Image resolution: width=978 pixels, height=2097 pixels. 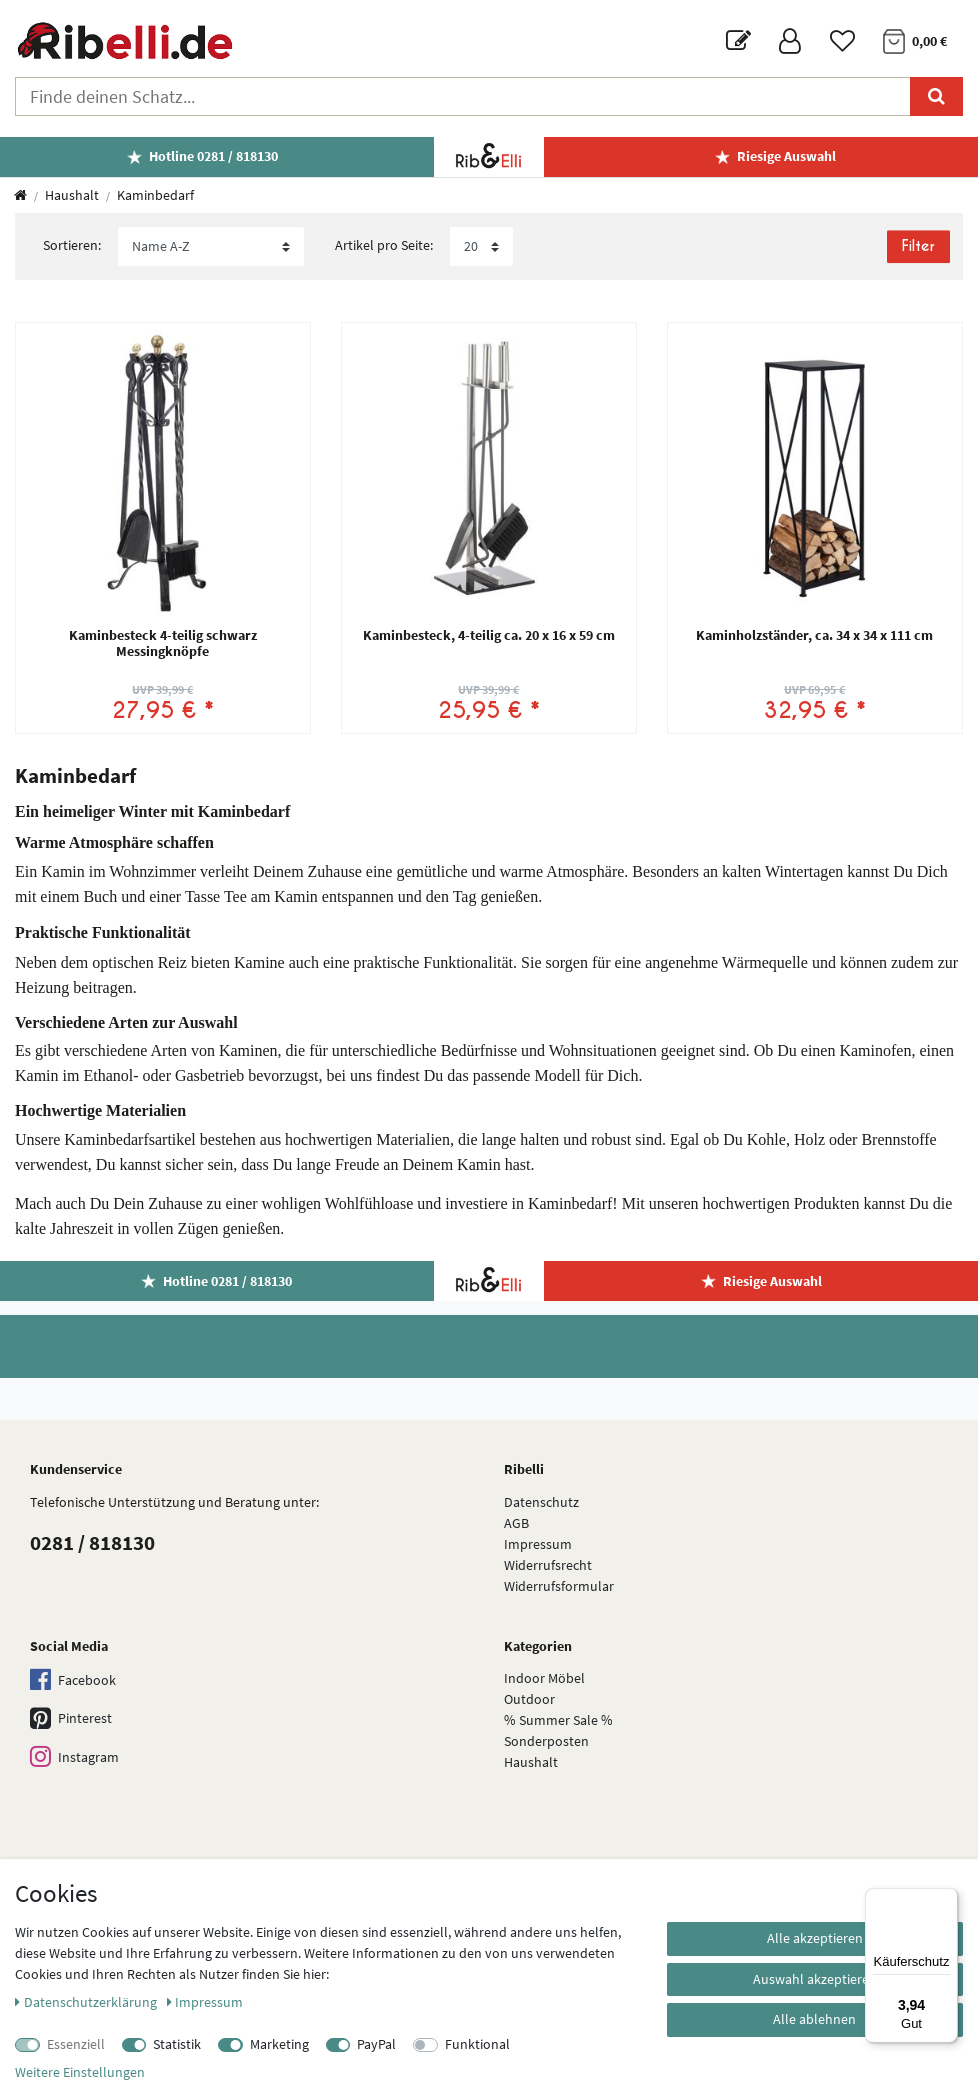 What do you see at coordinates (815, 1979) in the screenshot?
I see `Auswahl akzeptieren` at bounding box center [815, 1979].